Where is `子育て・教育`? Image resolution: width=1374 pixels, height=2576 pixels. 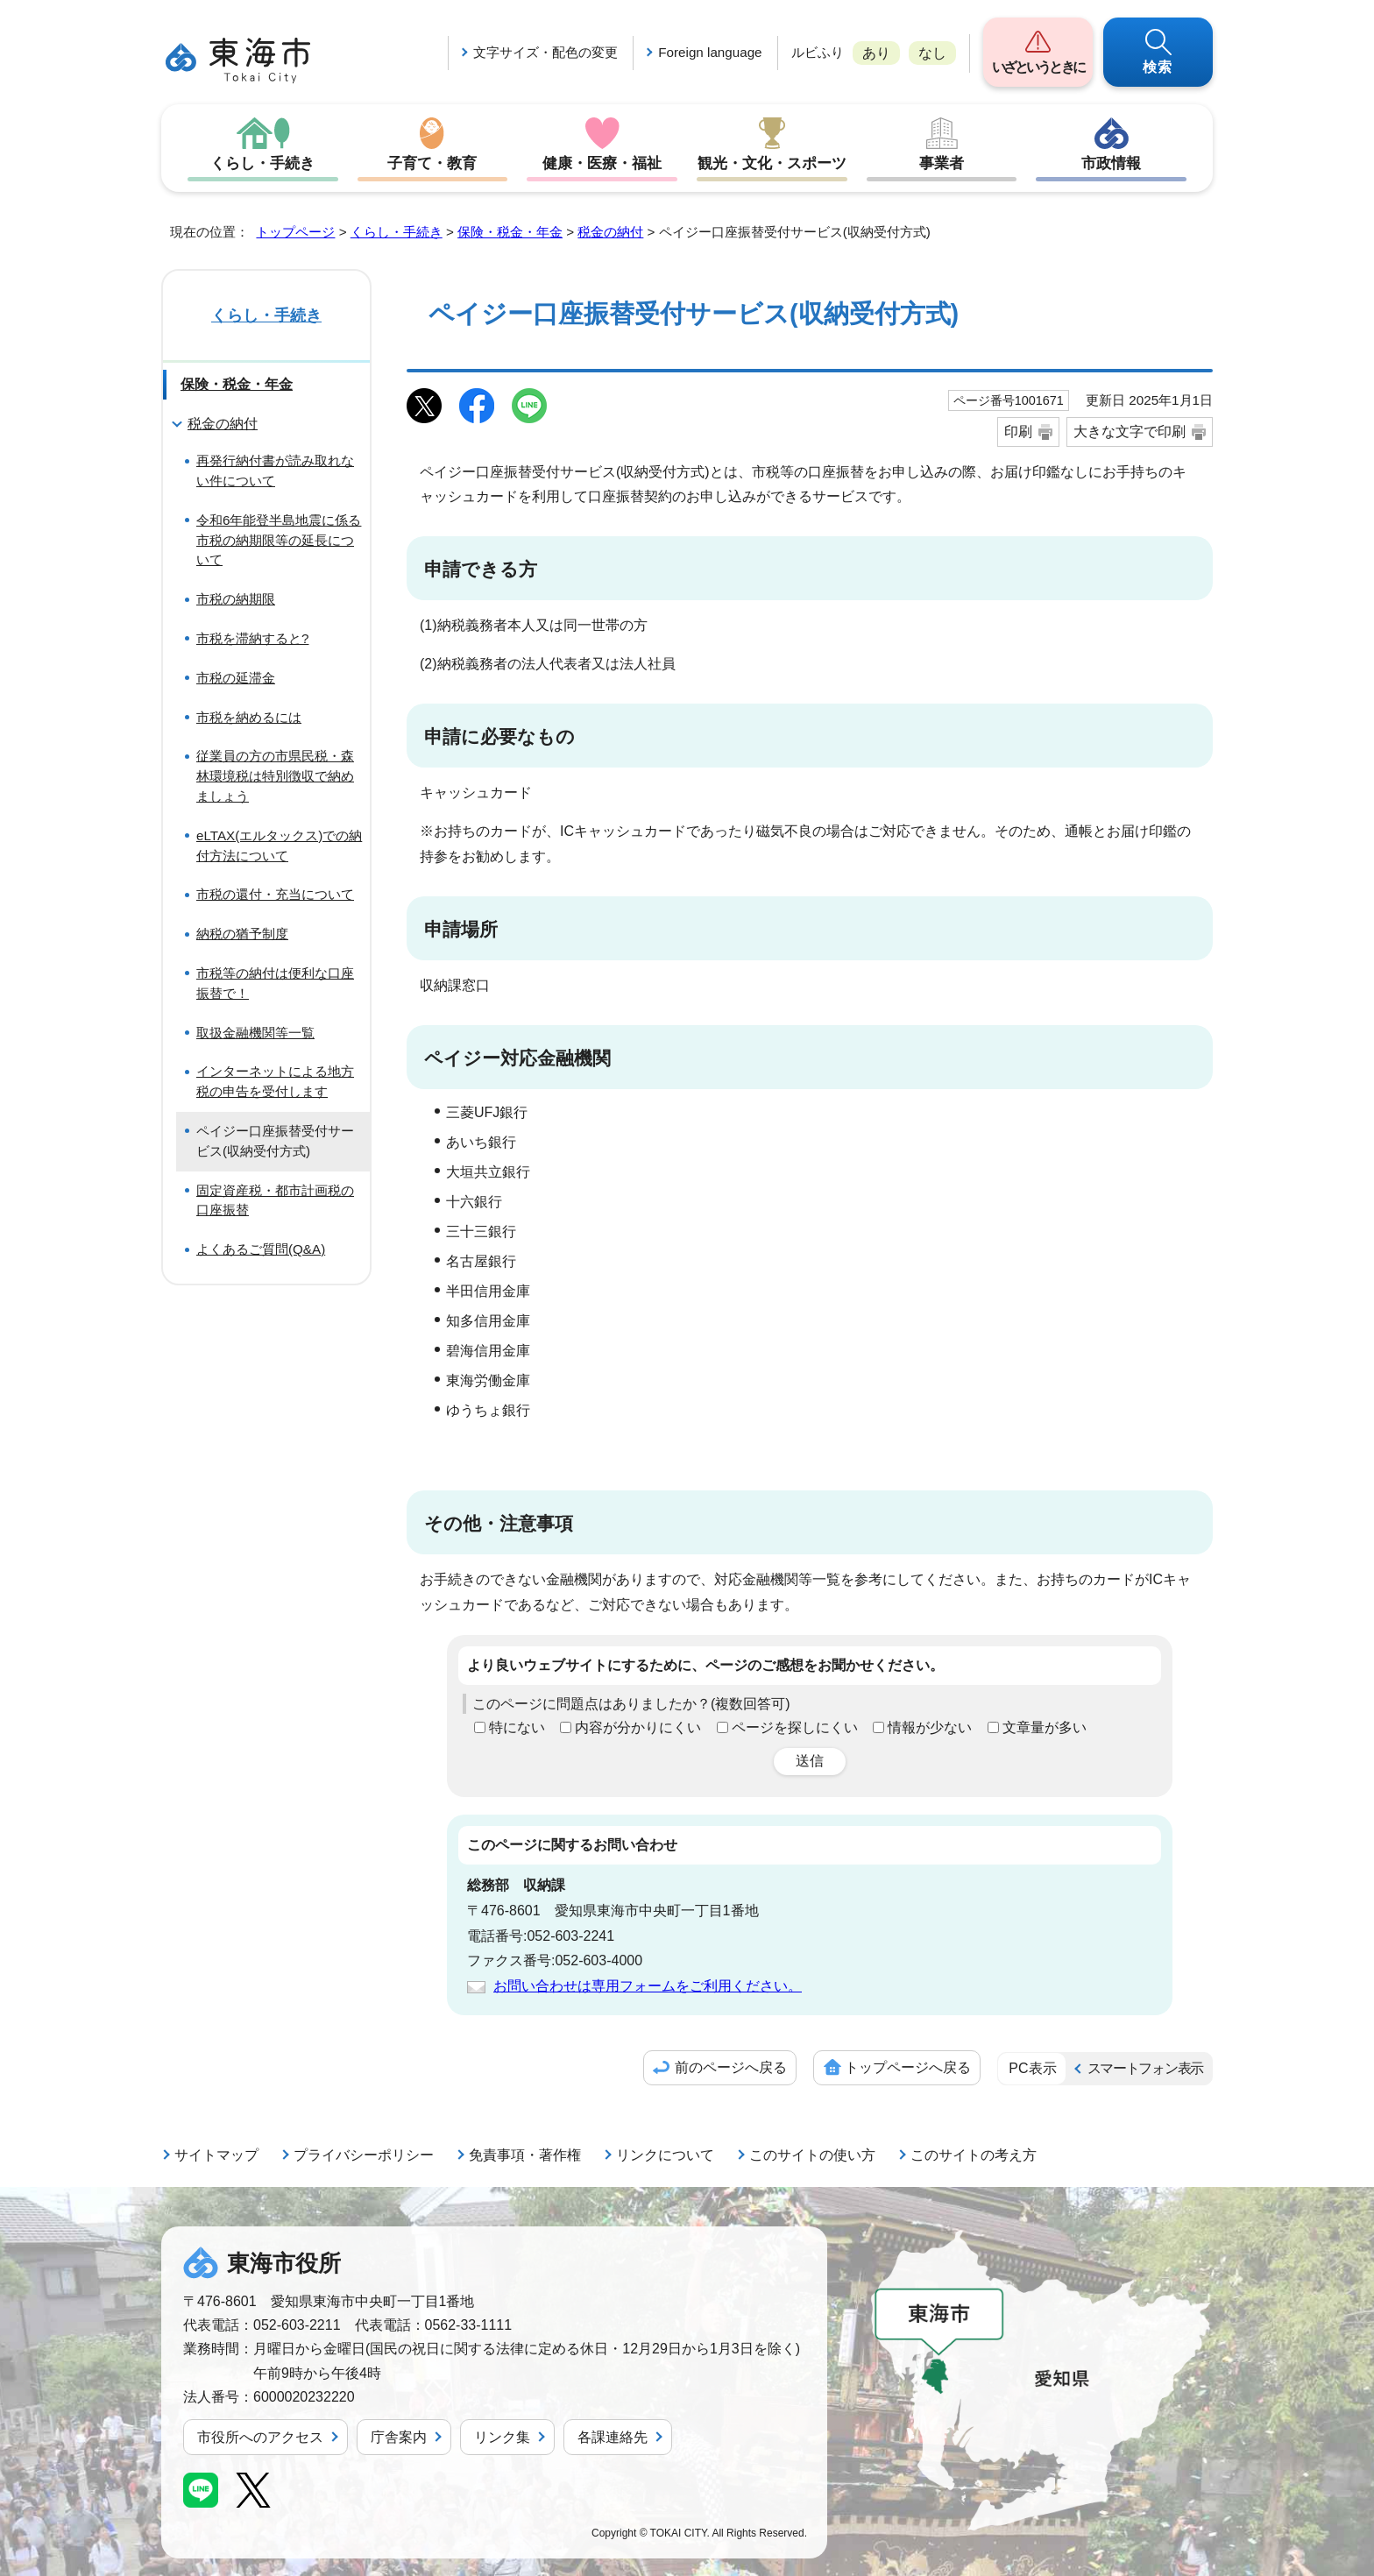 子育て・教育 is located at coordinates (432, 163).